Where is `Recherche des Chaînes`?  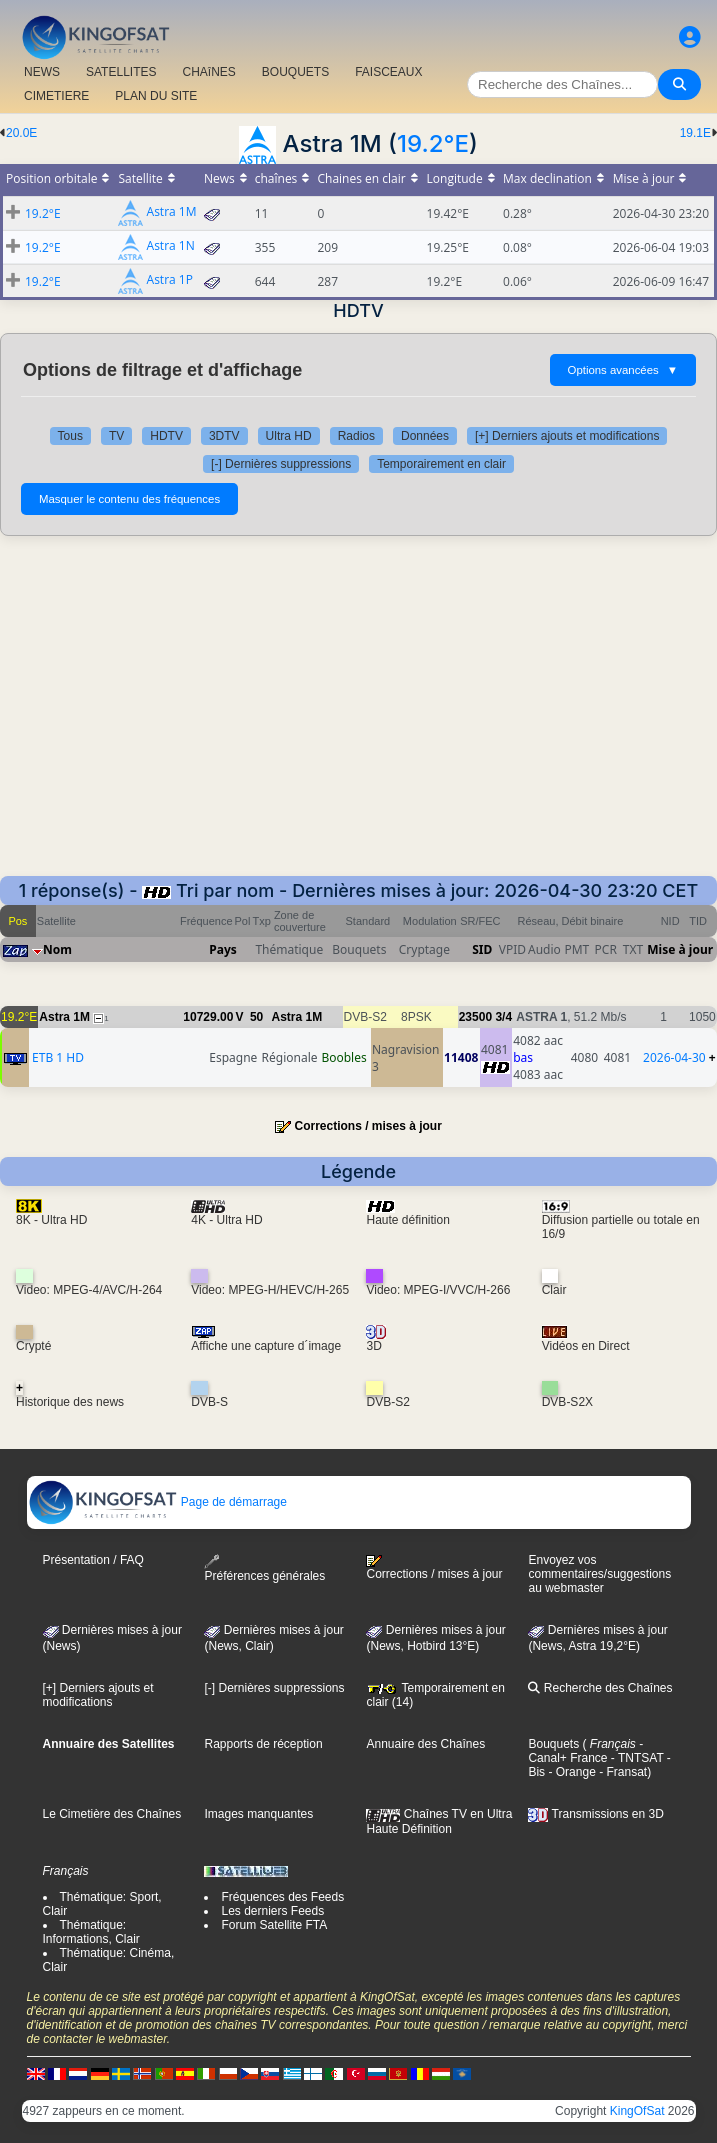
Recherche des Chaînes is located at coordinates (600, 1688).